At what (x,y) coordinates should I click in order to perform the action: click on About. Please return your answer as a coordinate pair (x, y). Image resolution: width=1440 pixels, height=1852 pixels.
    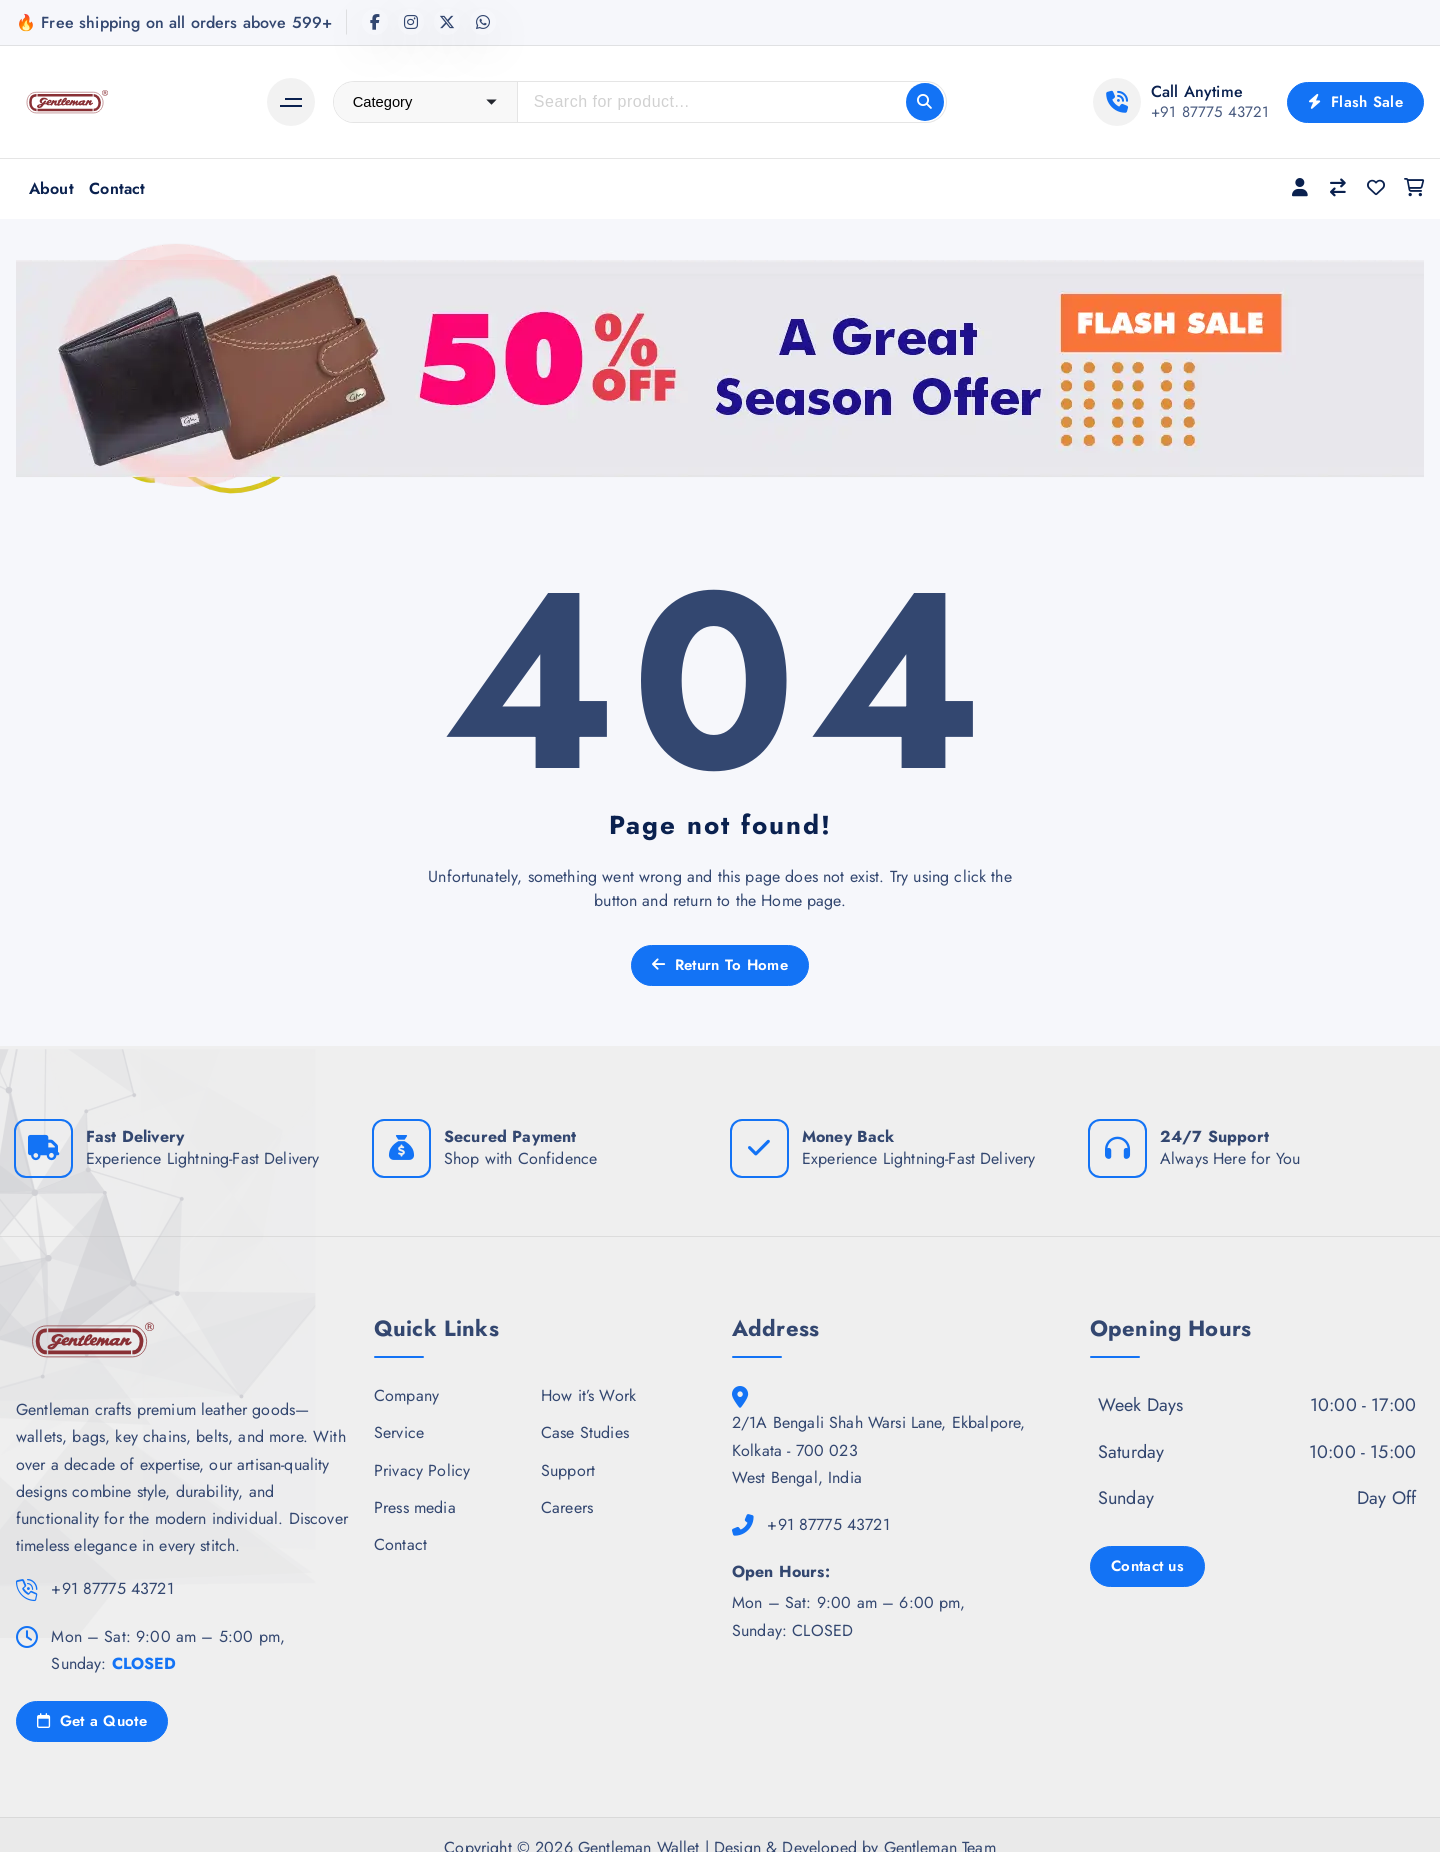
    Looking at the image, I should click on (51, 188).